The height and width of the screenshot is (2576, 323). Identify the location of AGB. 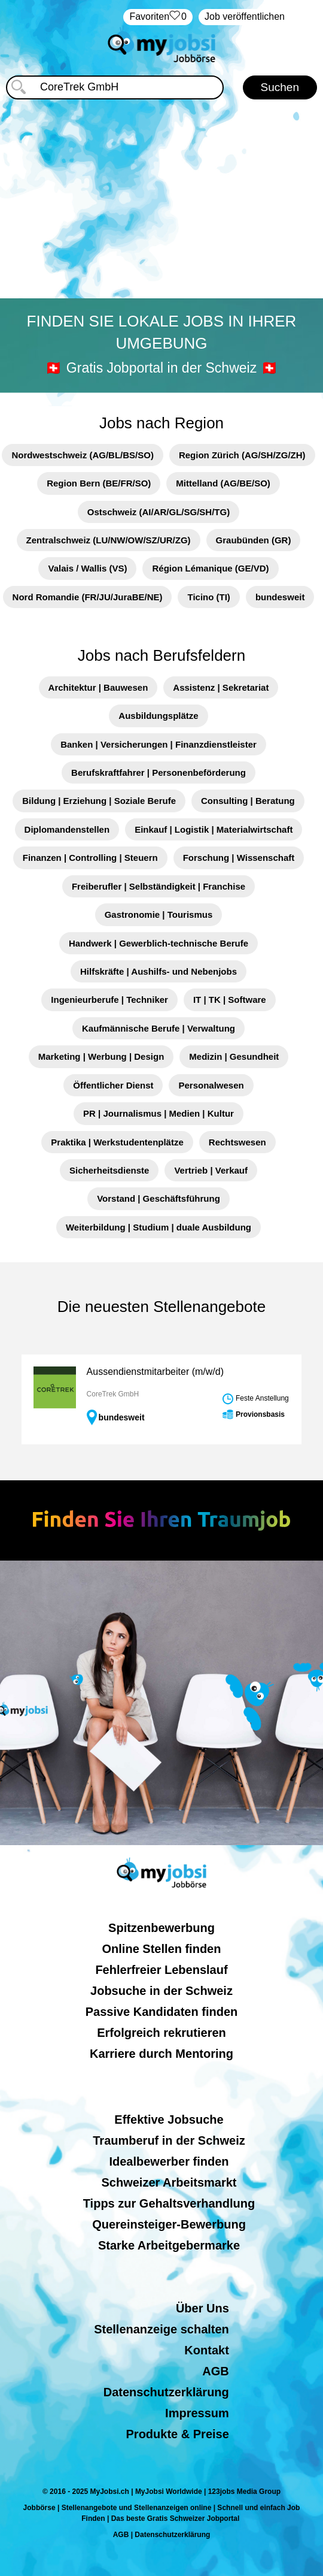
(215, 2371).